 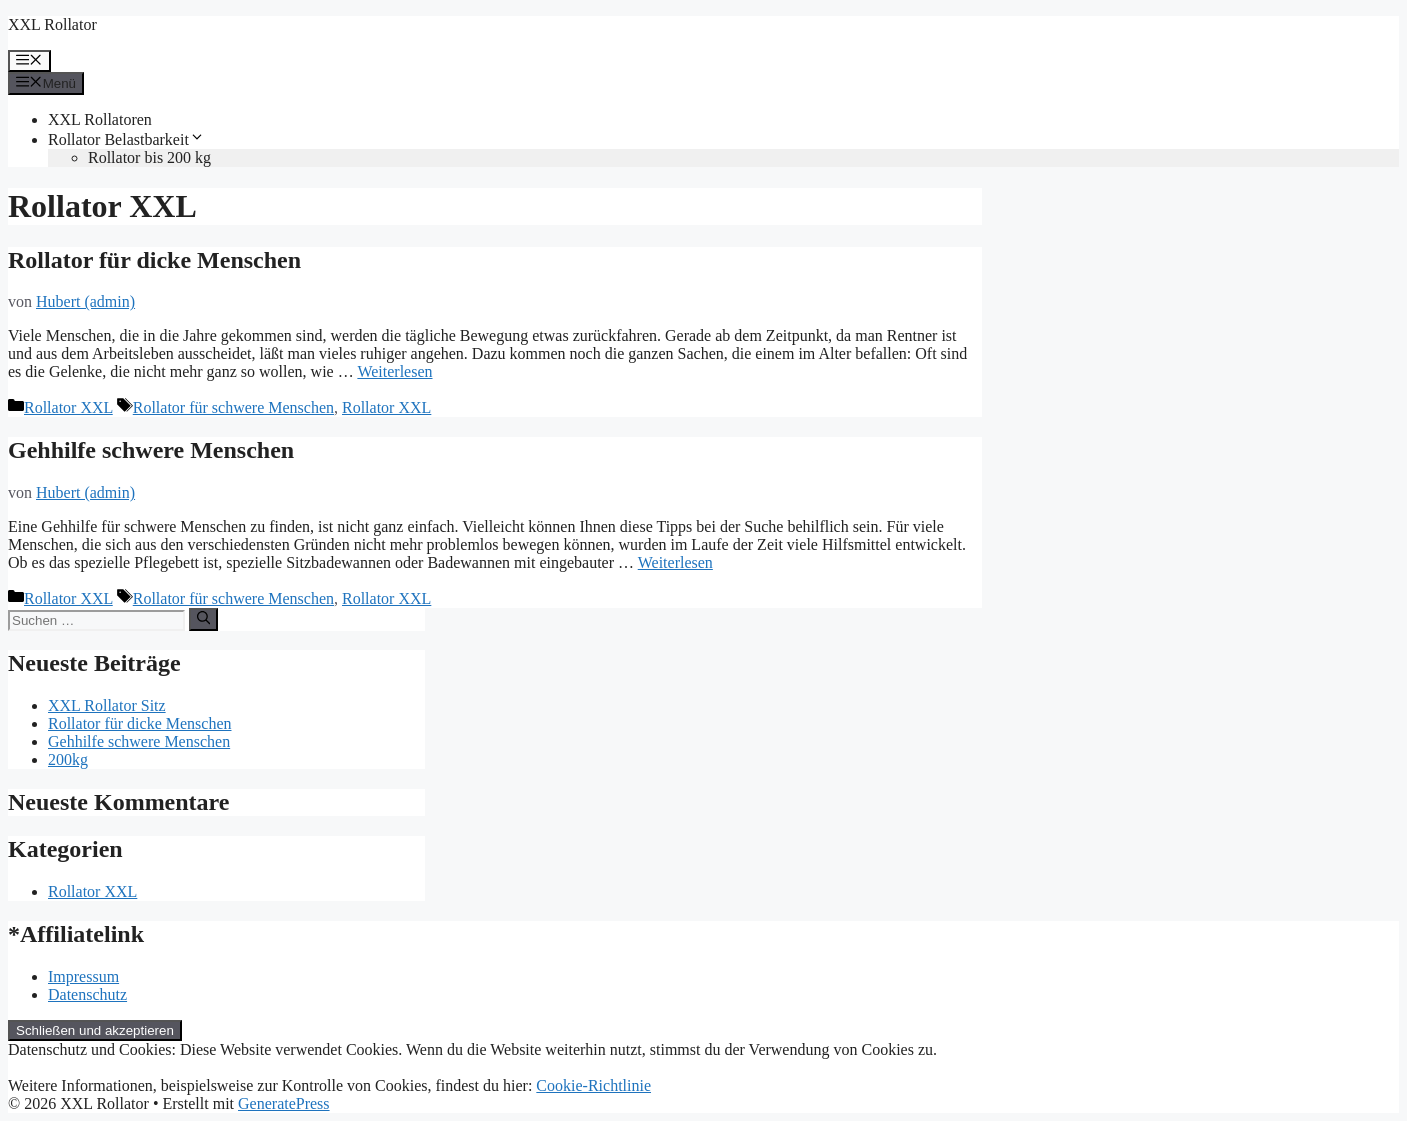 What do you see at coordinates (203, 619) in the screenshot?
I see `[Suchen]` at bounding box center [203, 619].